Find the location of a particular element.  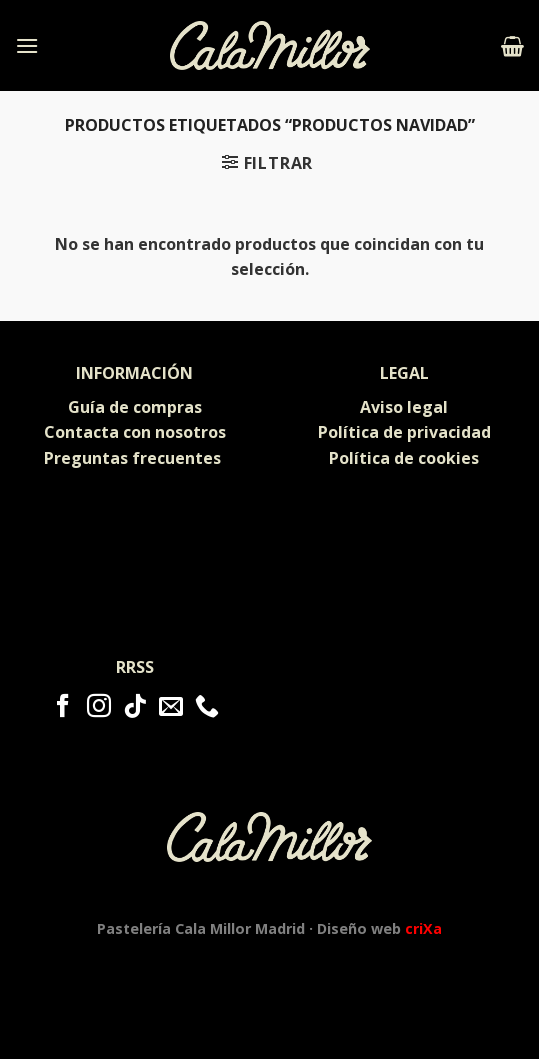

Aviso legal is located at coordinates (404, 407).